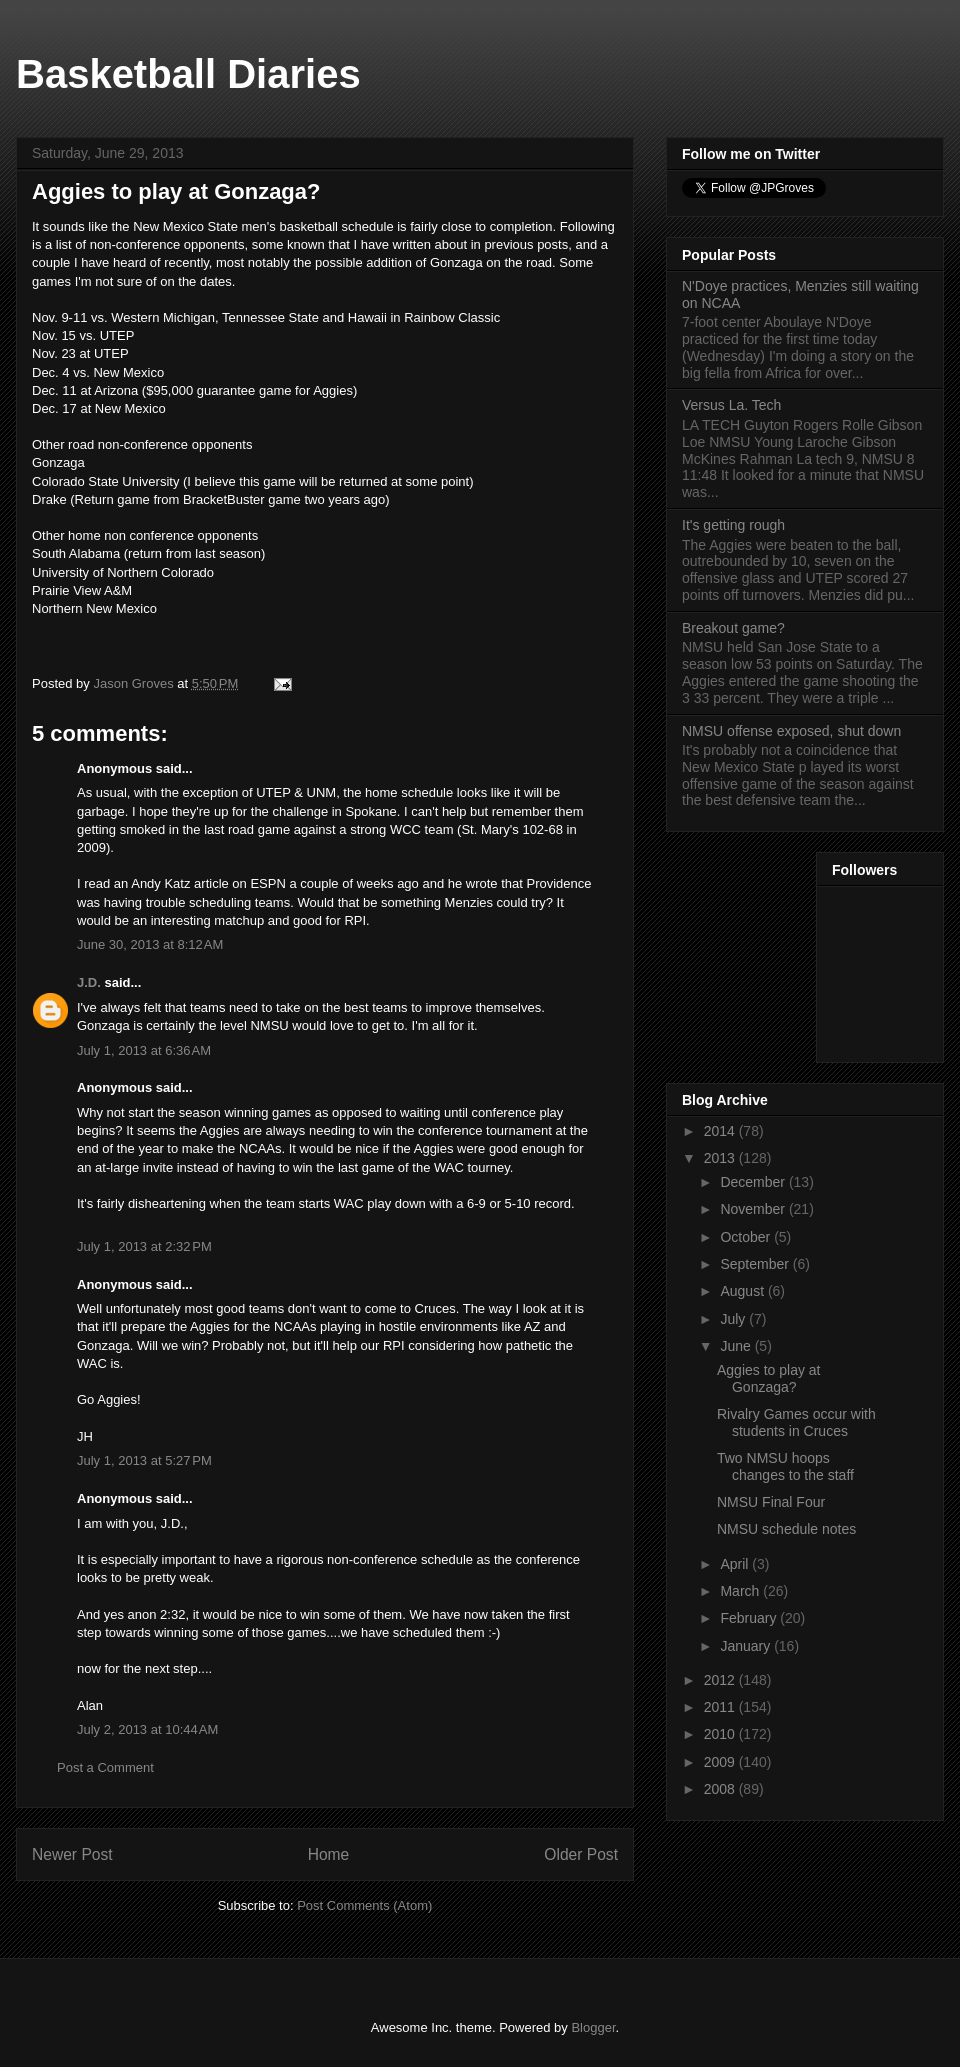 The height and width of the screenshot is (2067, 960). Describe the element at coordinates (105, 1767) in the screenshot. I see `Post a Comment` at that location.